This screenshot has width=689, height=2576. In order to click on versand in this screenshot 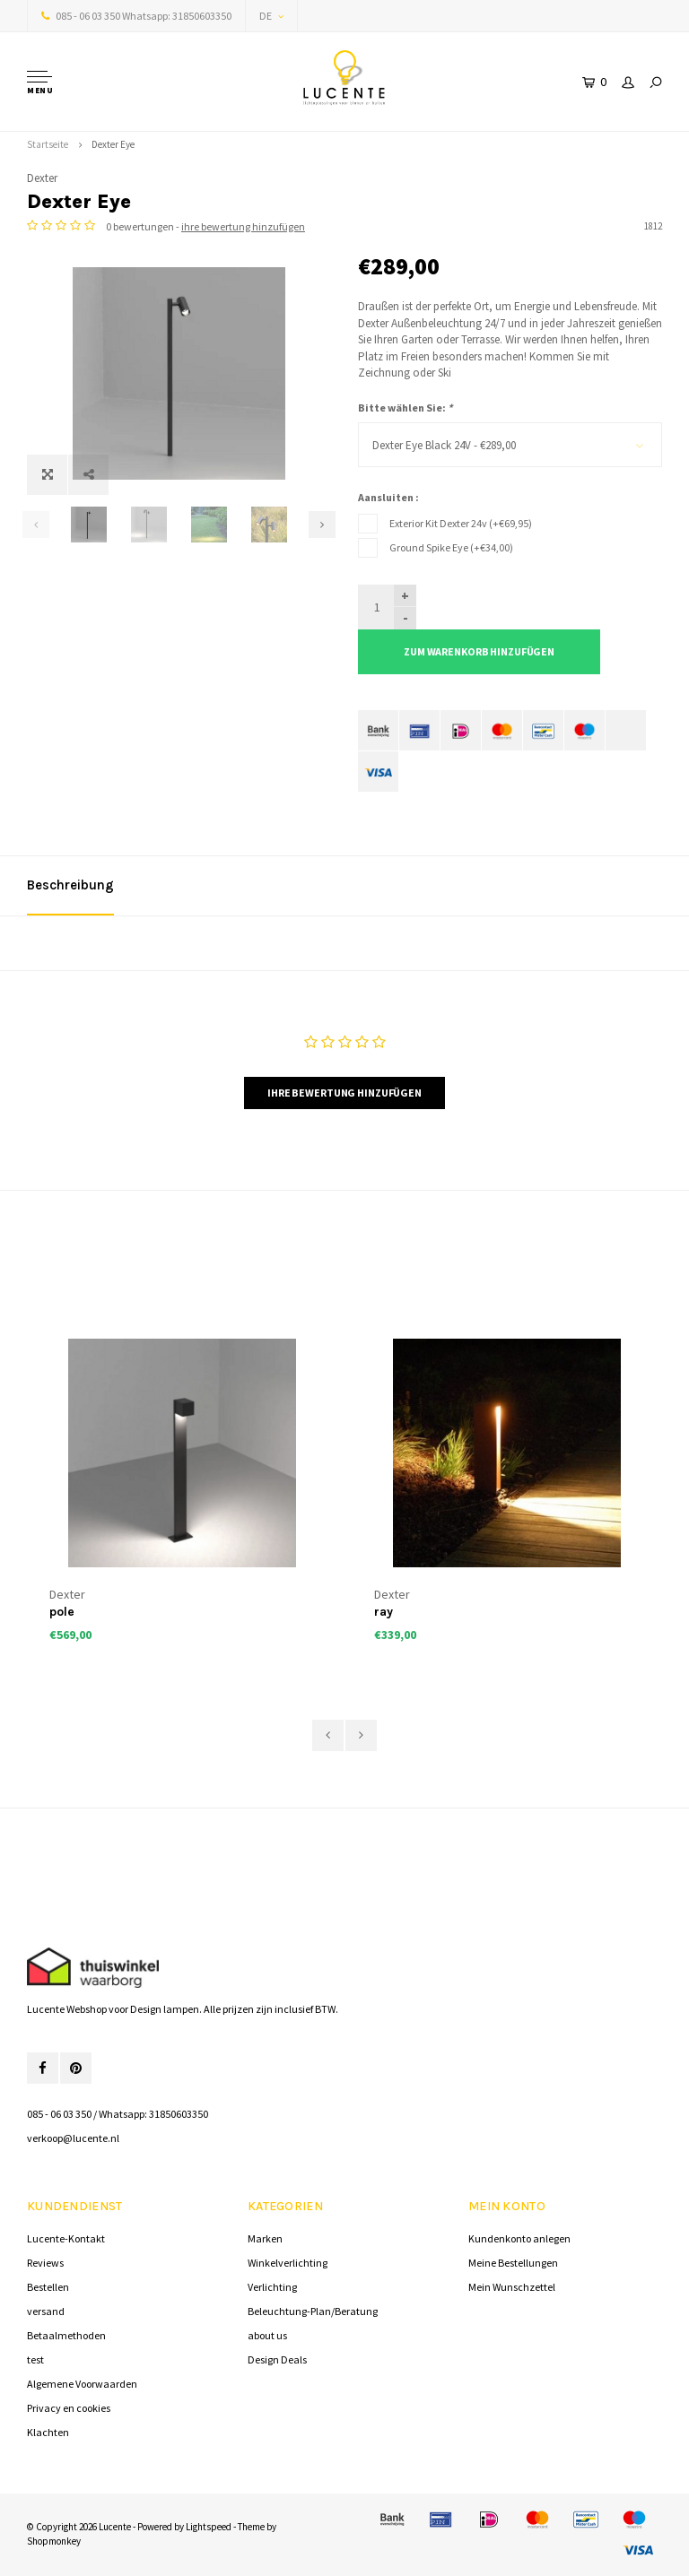, I will do `click(46, 2311)`.